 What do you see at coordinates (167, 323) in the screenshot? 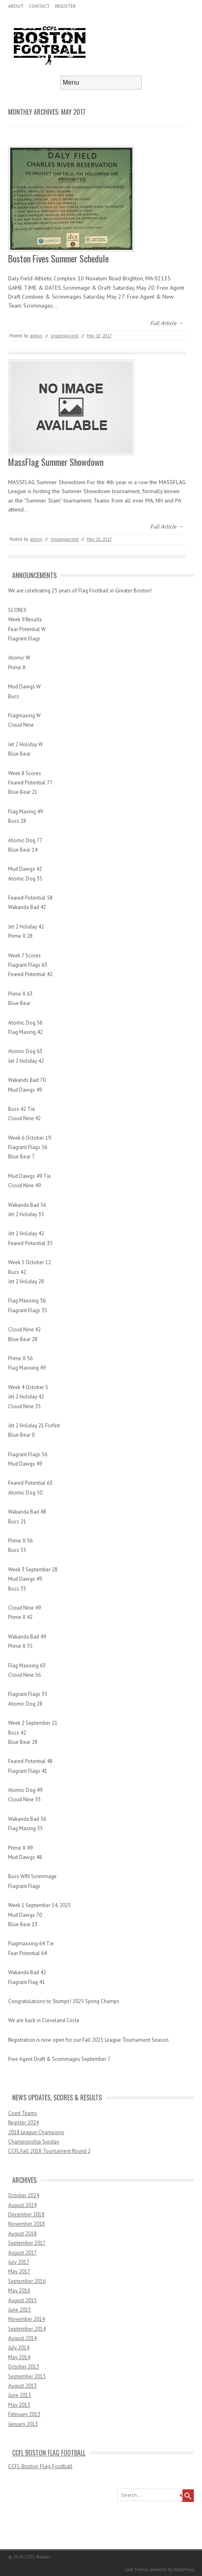
I see `Full Article →` at bounding box center [167, 323].